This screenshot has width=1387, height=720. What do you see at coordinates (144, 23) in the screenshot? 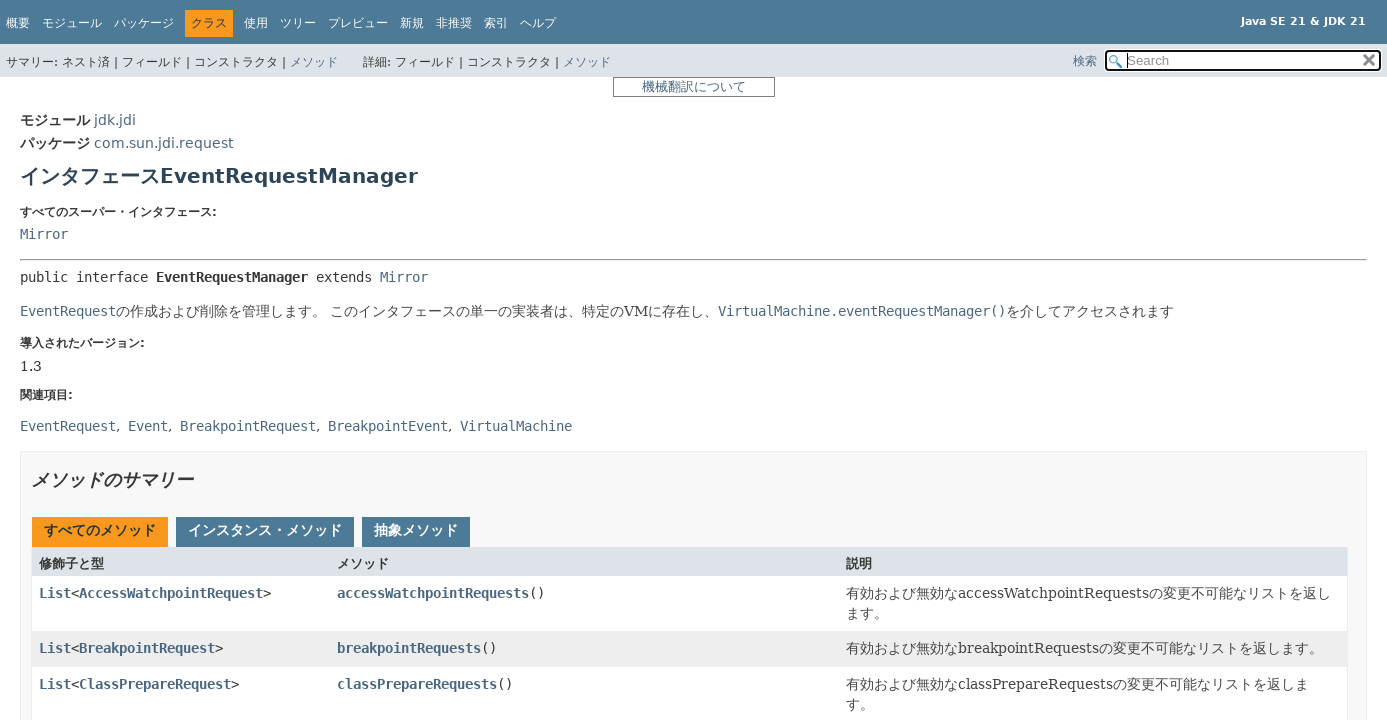
I see `パッケージ` at bounding box center [144, 23].